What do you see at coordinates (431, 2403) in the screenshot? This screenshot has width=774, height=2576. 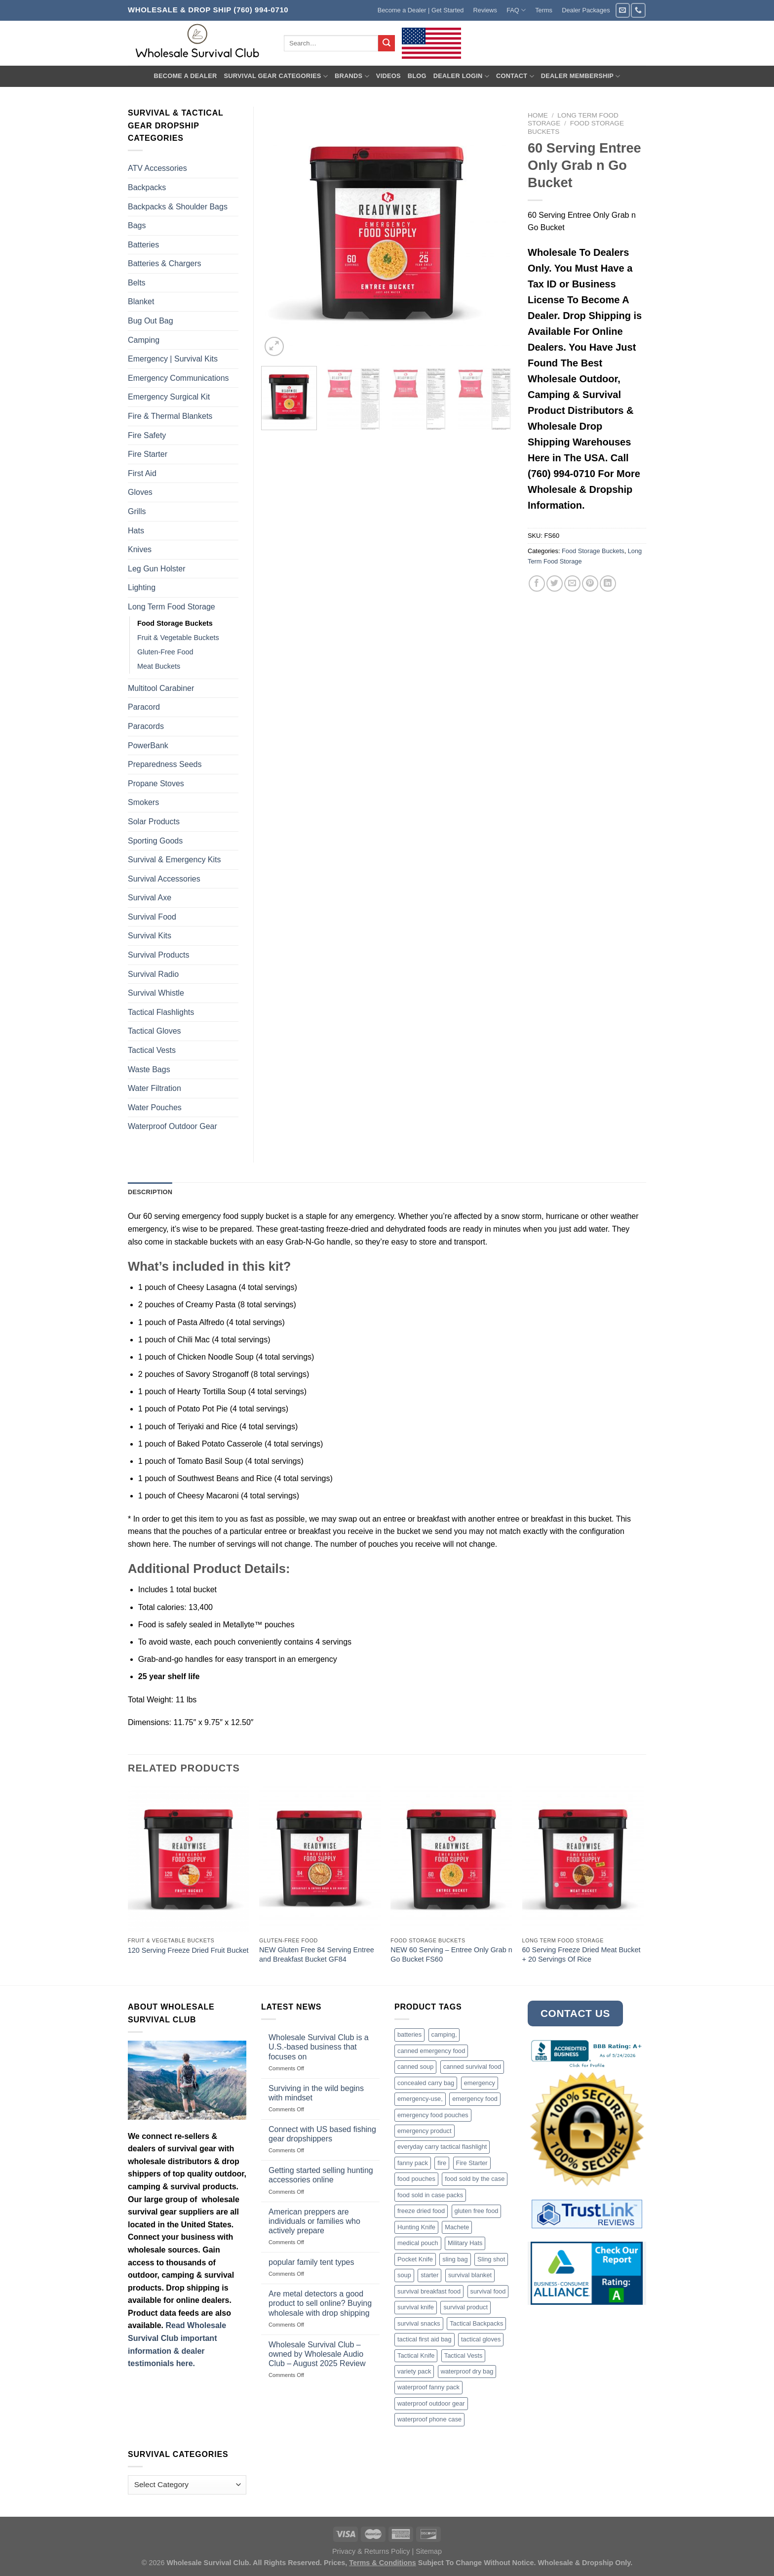 I see `waterproof outdoor gear [waterproof outdoor gear (3 products)]` at bounding box center [431, 2403].